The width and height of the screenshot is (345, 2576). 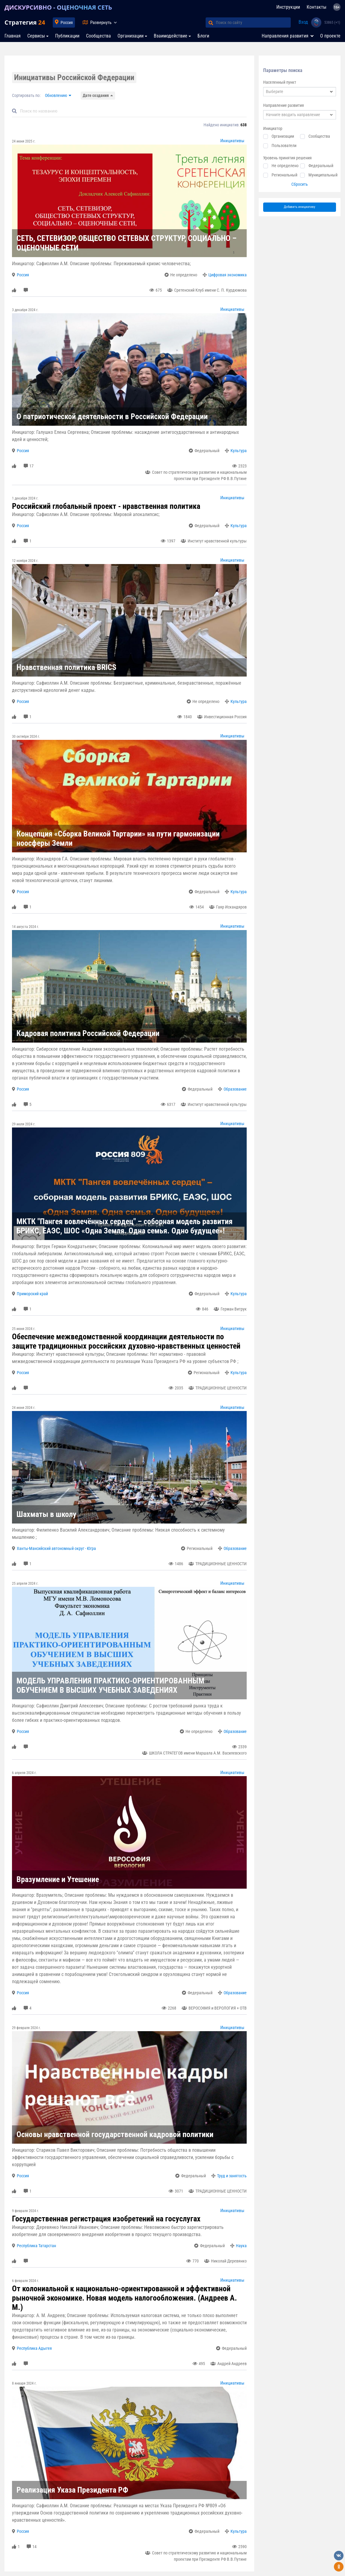 What do you see at coordinates (320, 165) in the screenshot?
I see `Федеральный` at bounding box center [320, 165].